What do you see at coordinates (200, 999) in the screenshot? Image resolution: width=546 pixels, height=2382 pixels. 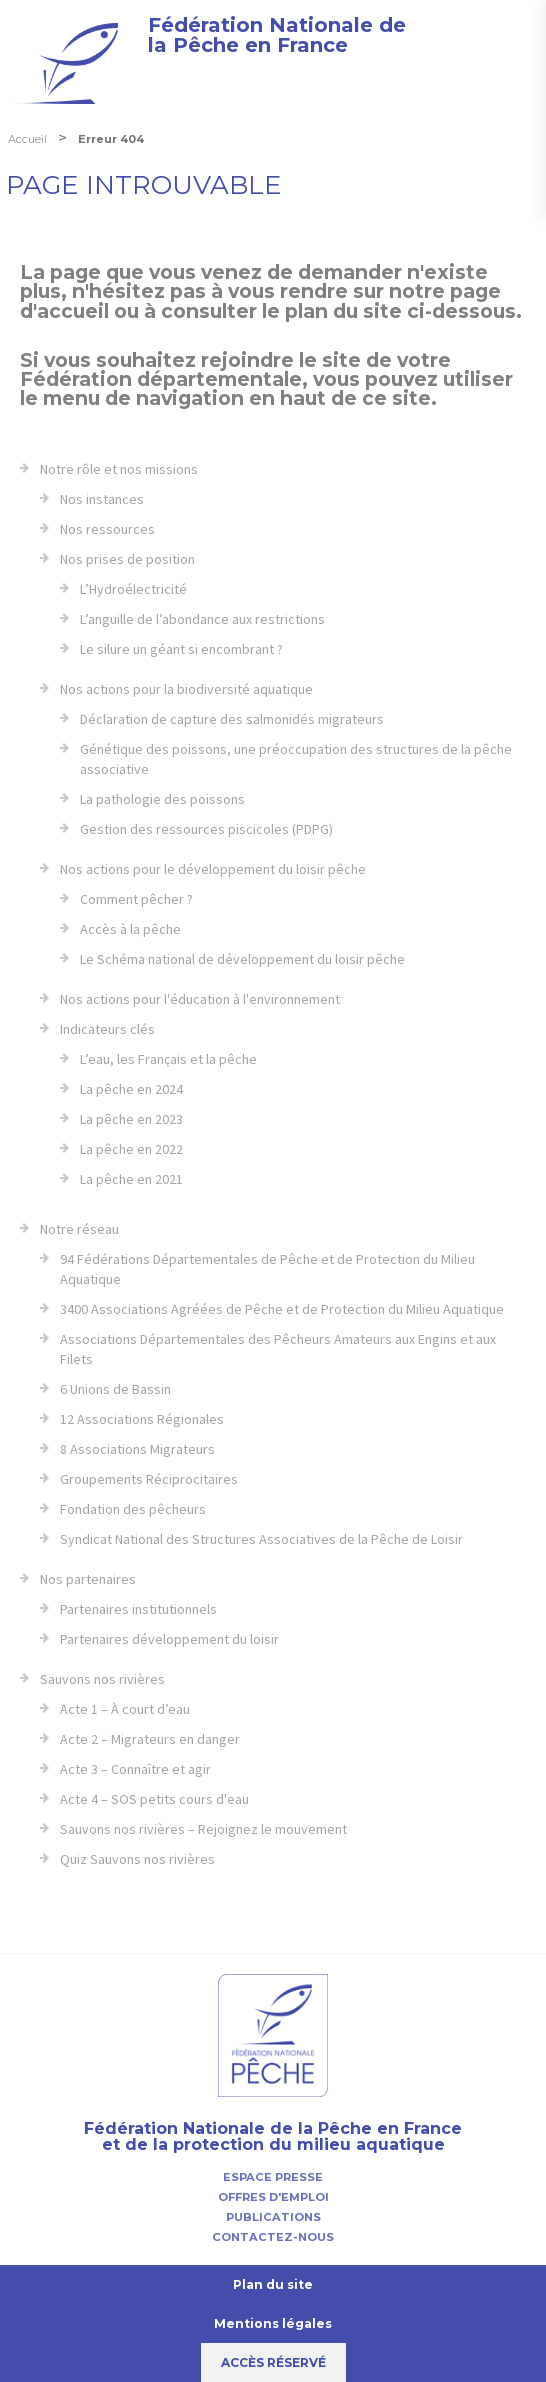 I see `Nos actions pour l'éducation à l'environnement` at bounding box center [200, 999].